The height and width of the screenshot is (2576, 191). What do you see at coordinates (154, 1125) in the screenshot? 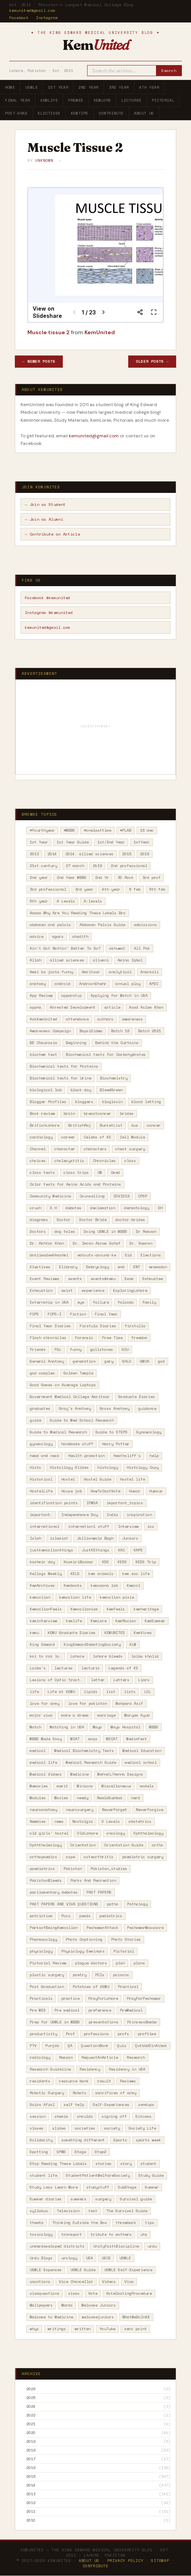
I see `cancer` at bounding box center [154, 1125].